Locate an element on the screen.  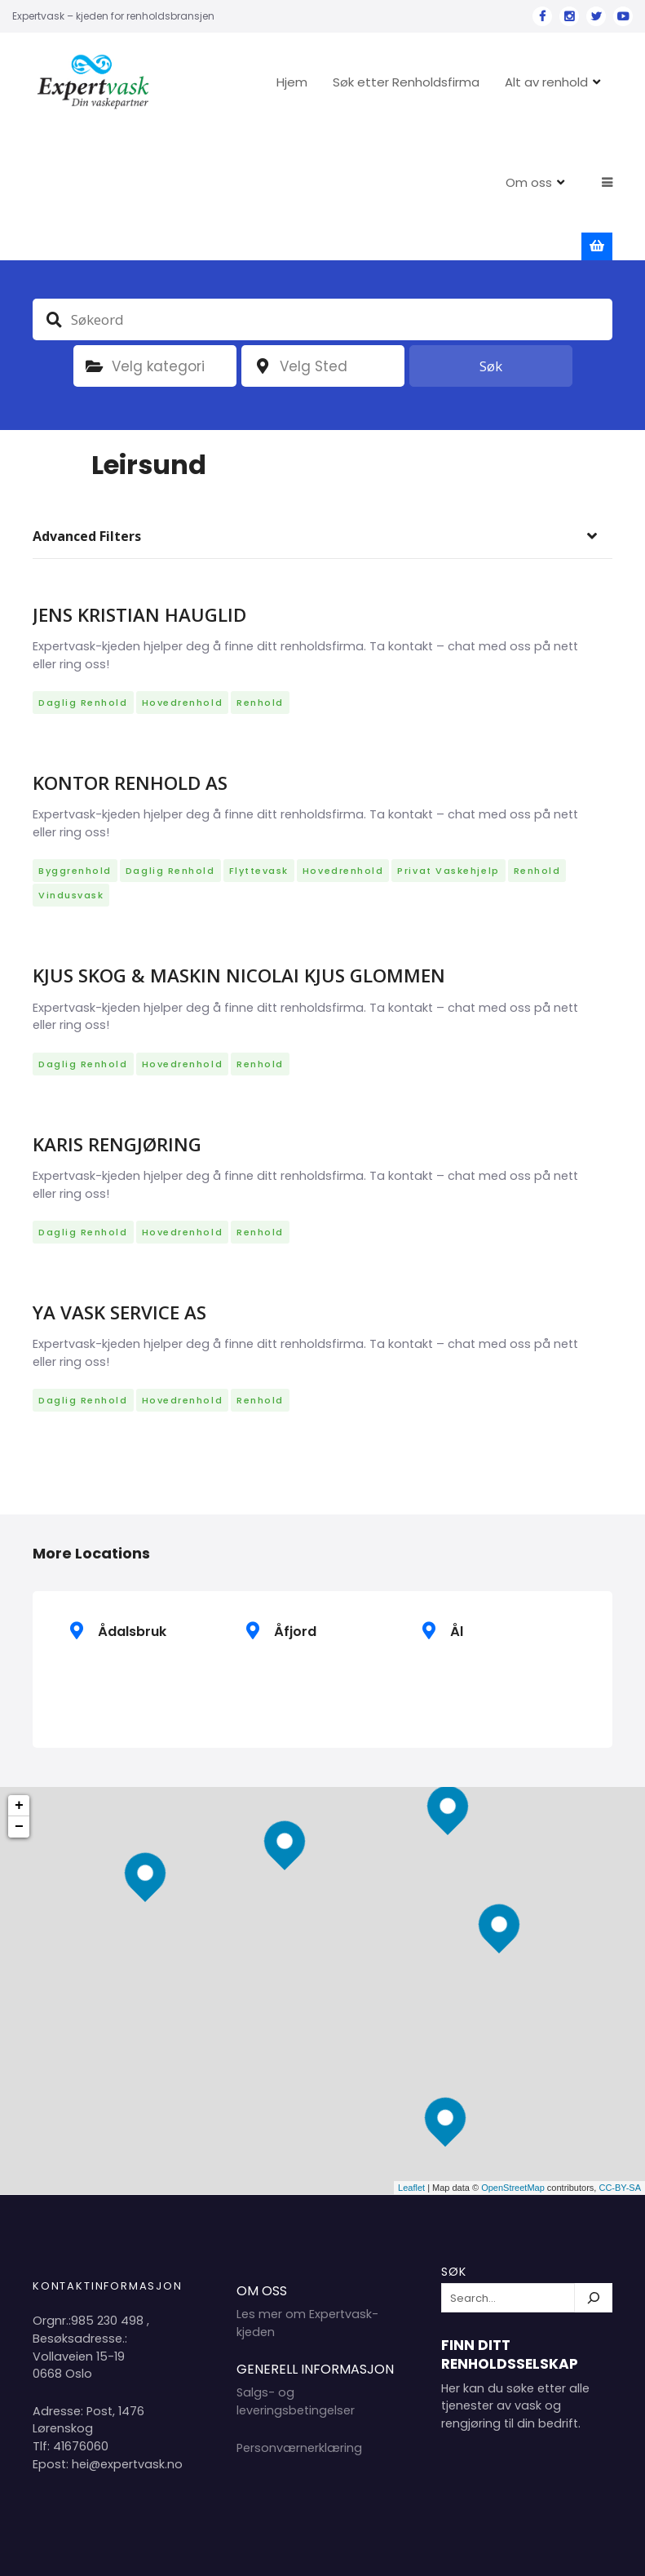
[Søk] is located at coordinates (593, 2198).